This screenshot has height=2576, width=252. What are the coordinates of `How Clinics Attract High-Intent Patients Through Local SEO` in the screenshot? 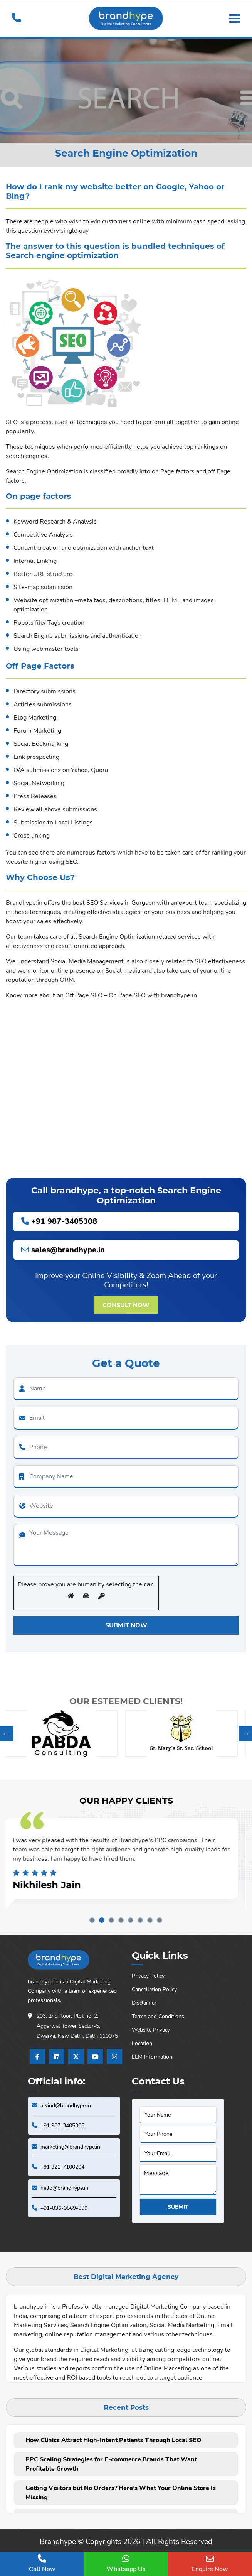 It's located at (113, 2440).